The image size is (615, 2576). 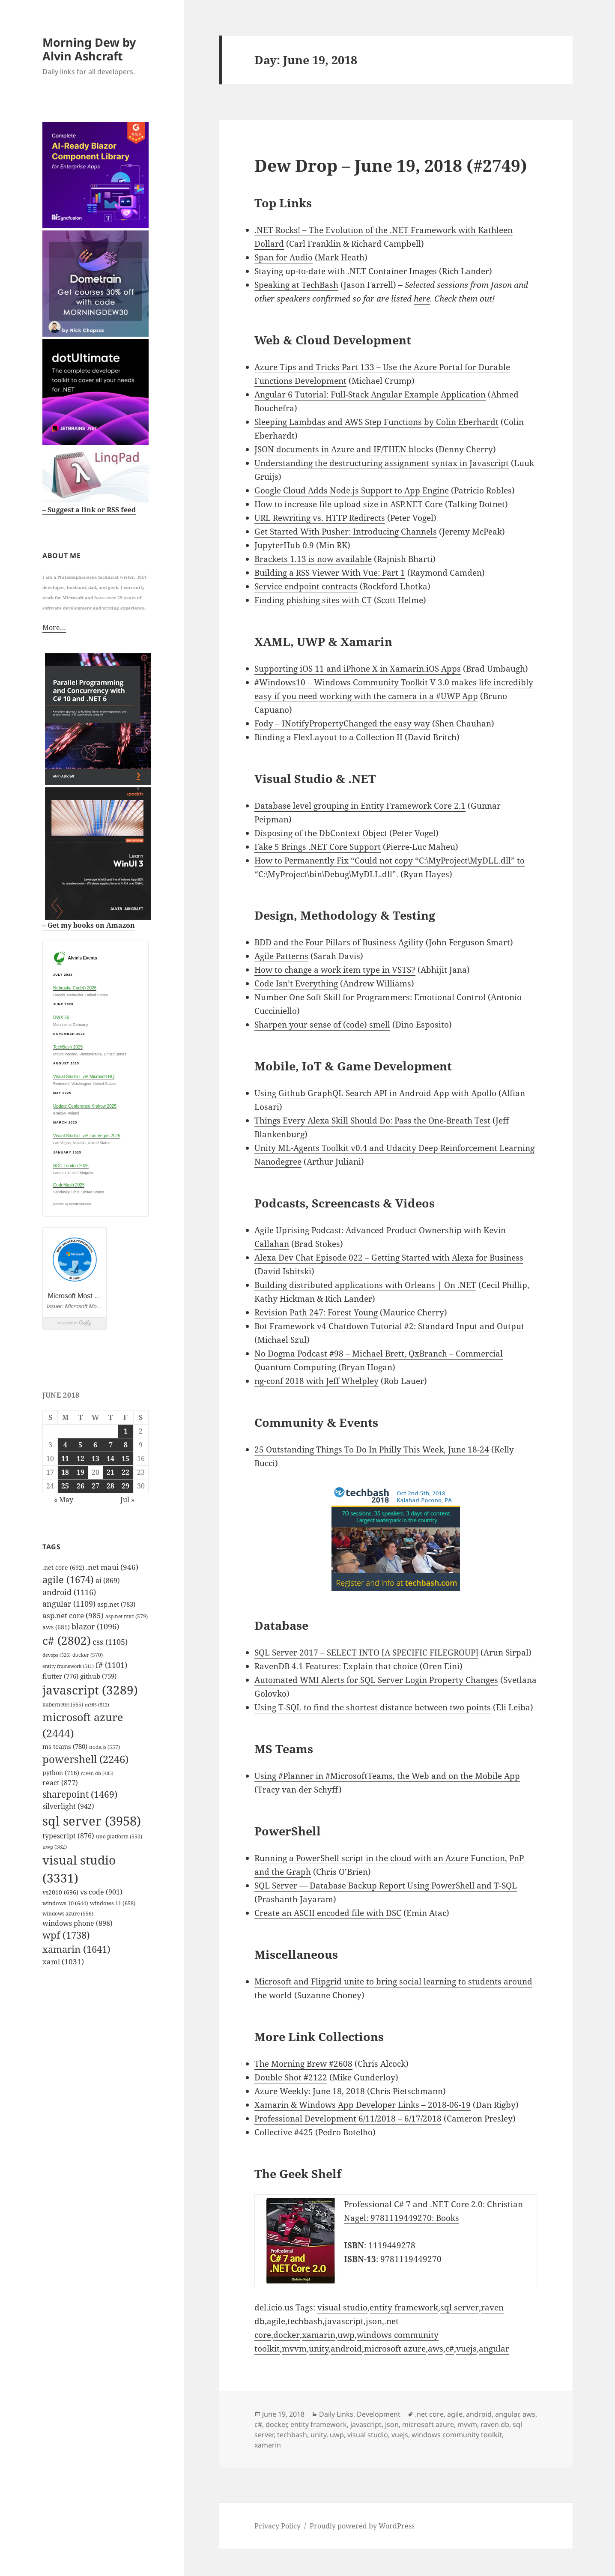 I want to click on xamarin [xamarin (1,641 items)], so click(x=76, y=1948).